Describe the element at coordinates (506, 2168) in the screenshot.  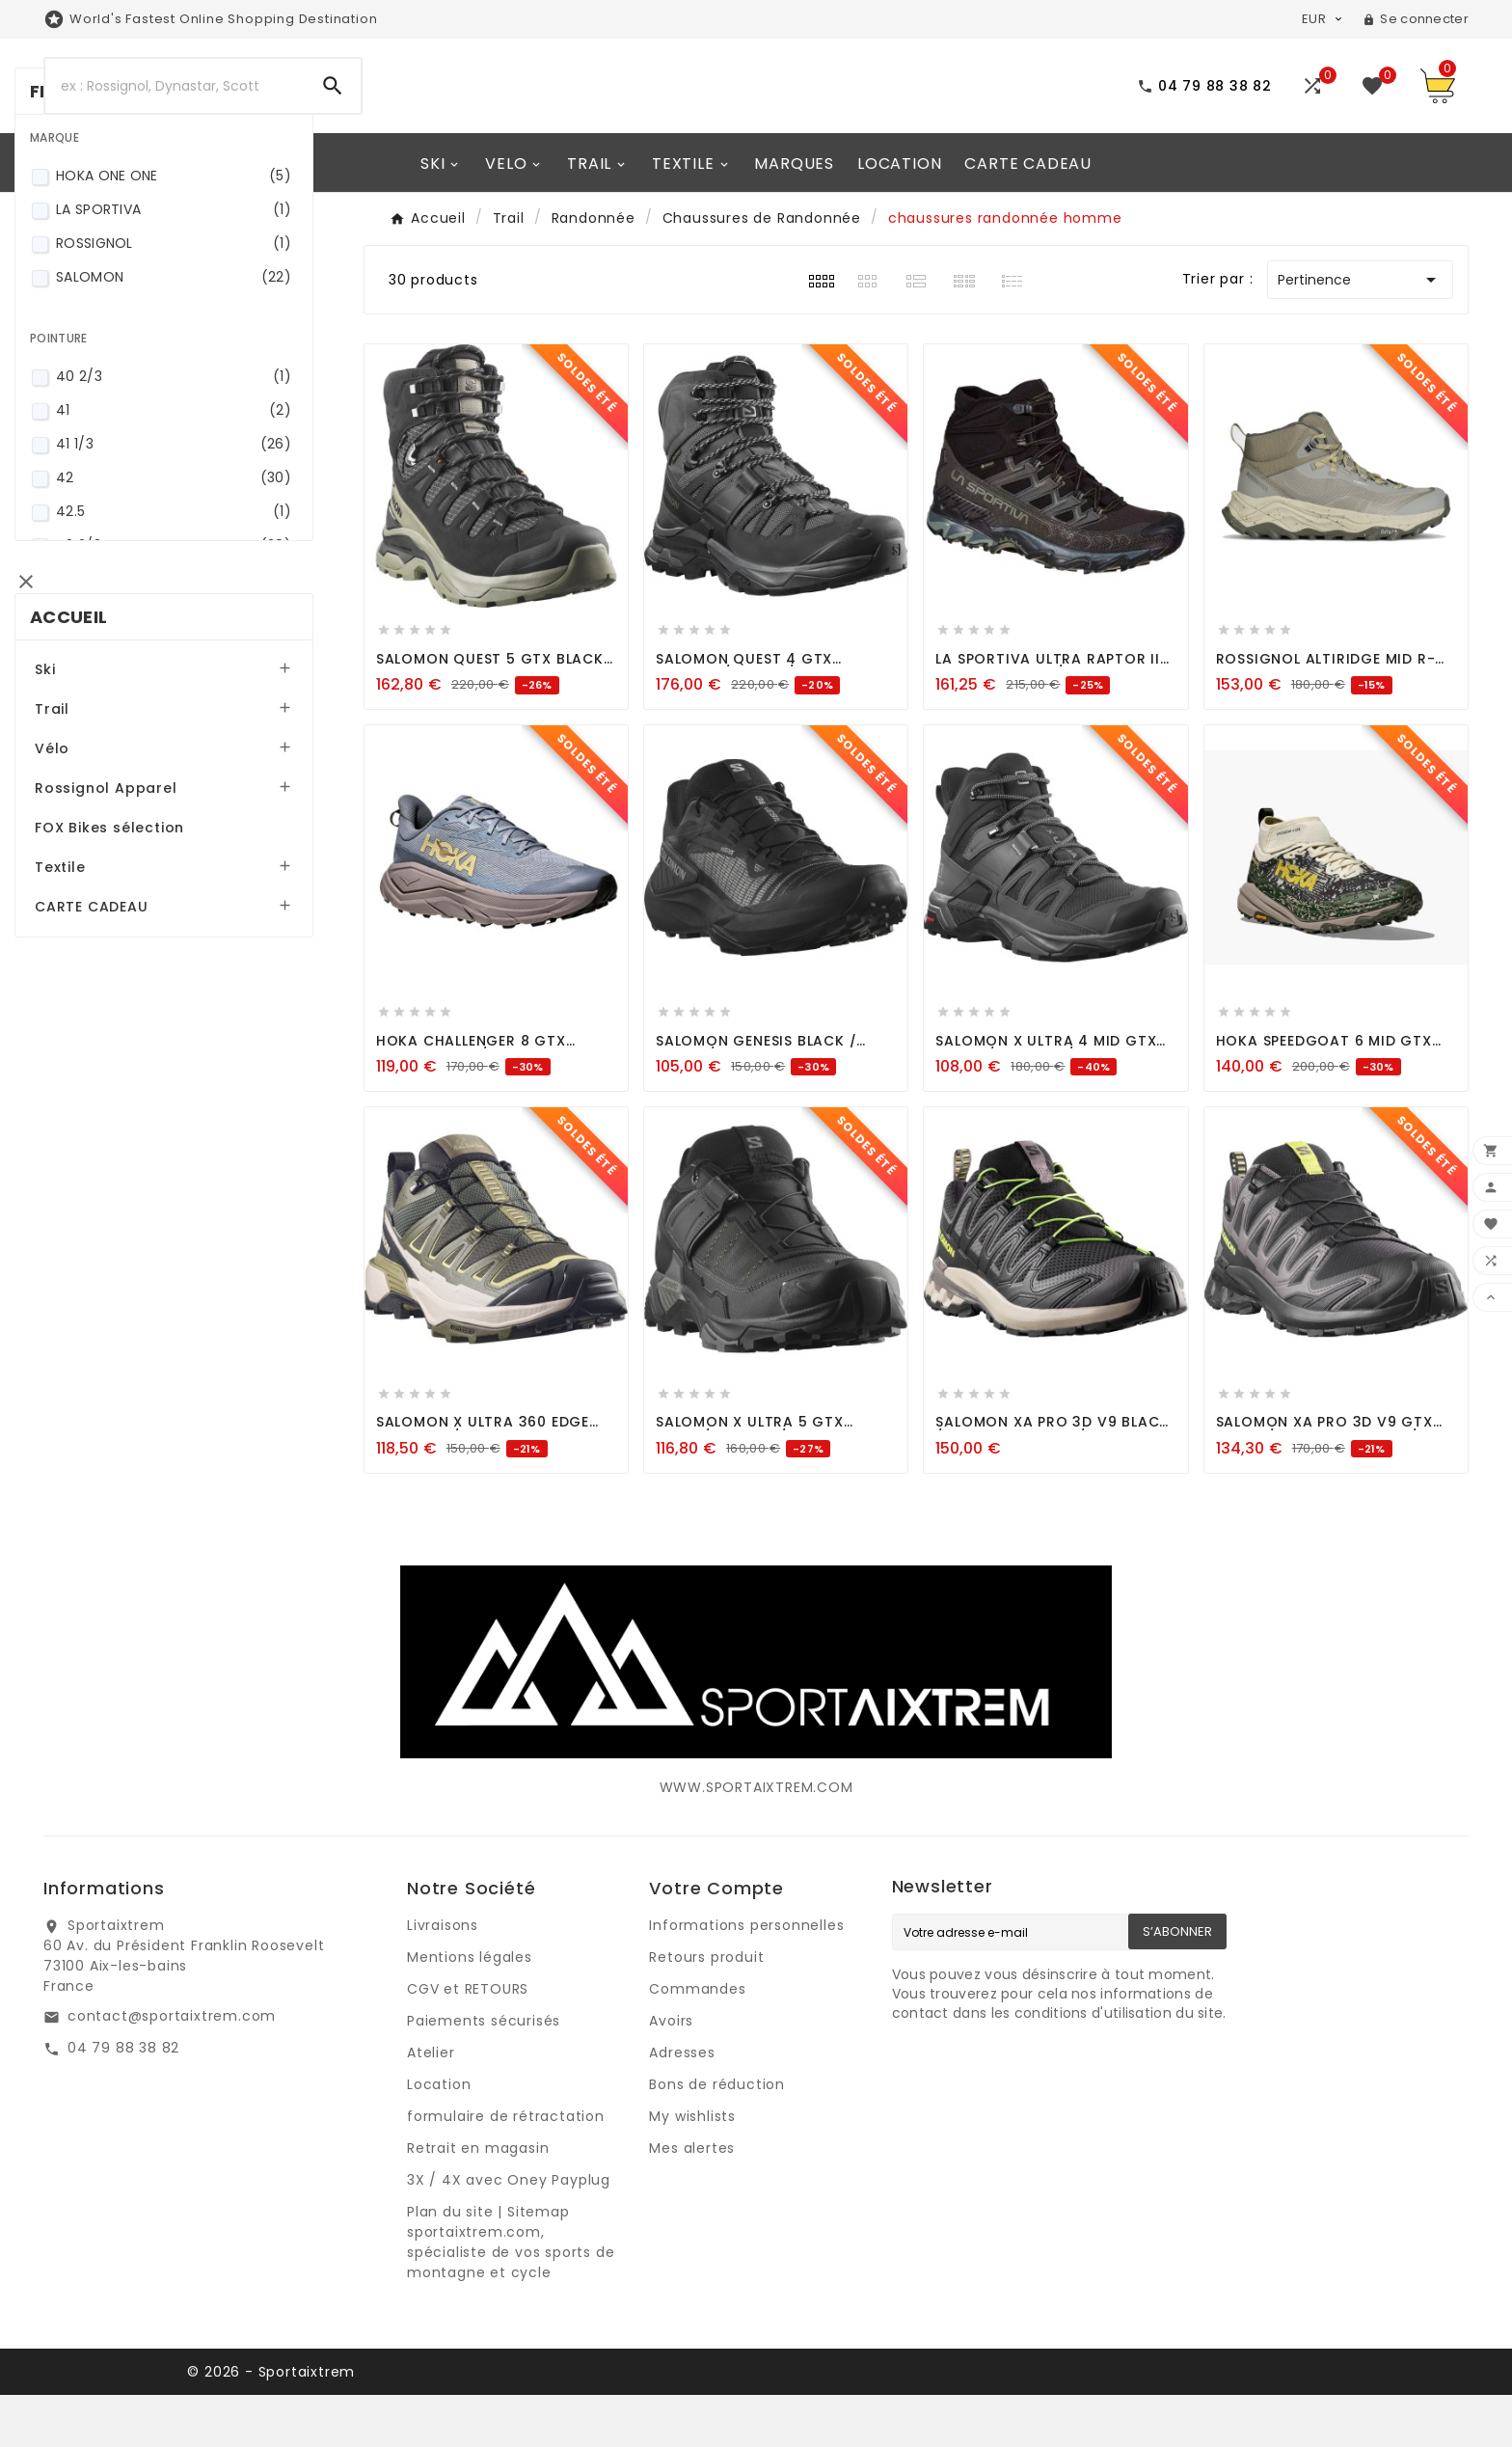
I see `formulaire de rétractation` at that location.